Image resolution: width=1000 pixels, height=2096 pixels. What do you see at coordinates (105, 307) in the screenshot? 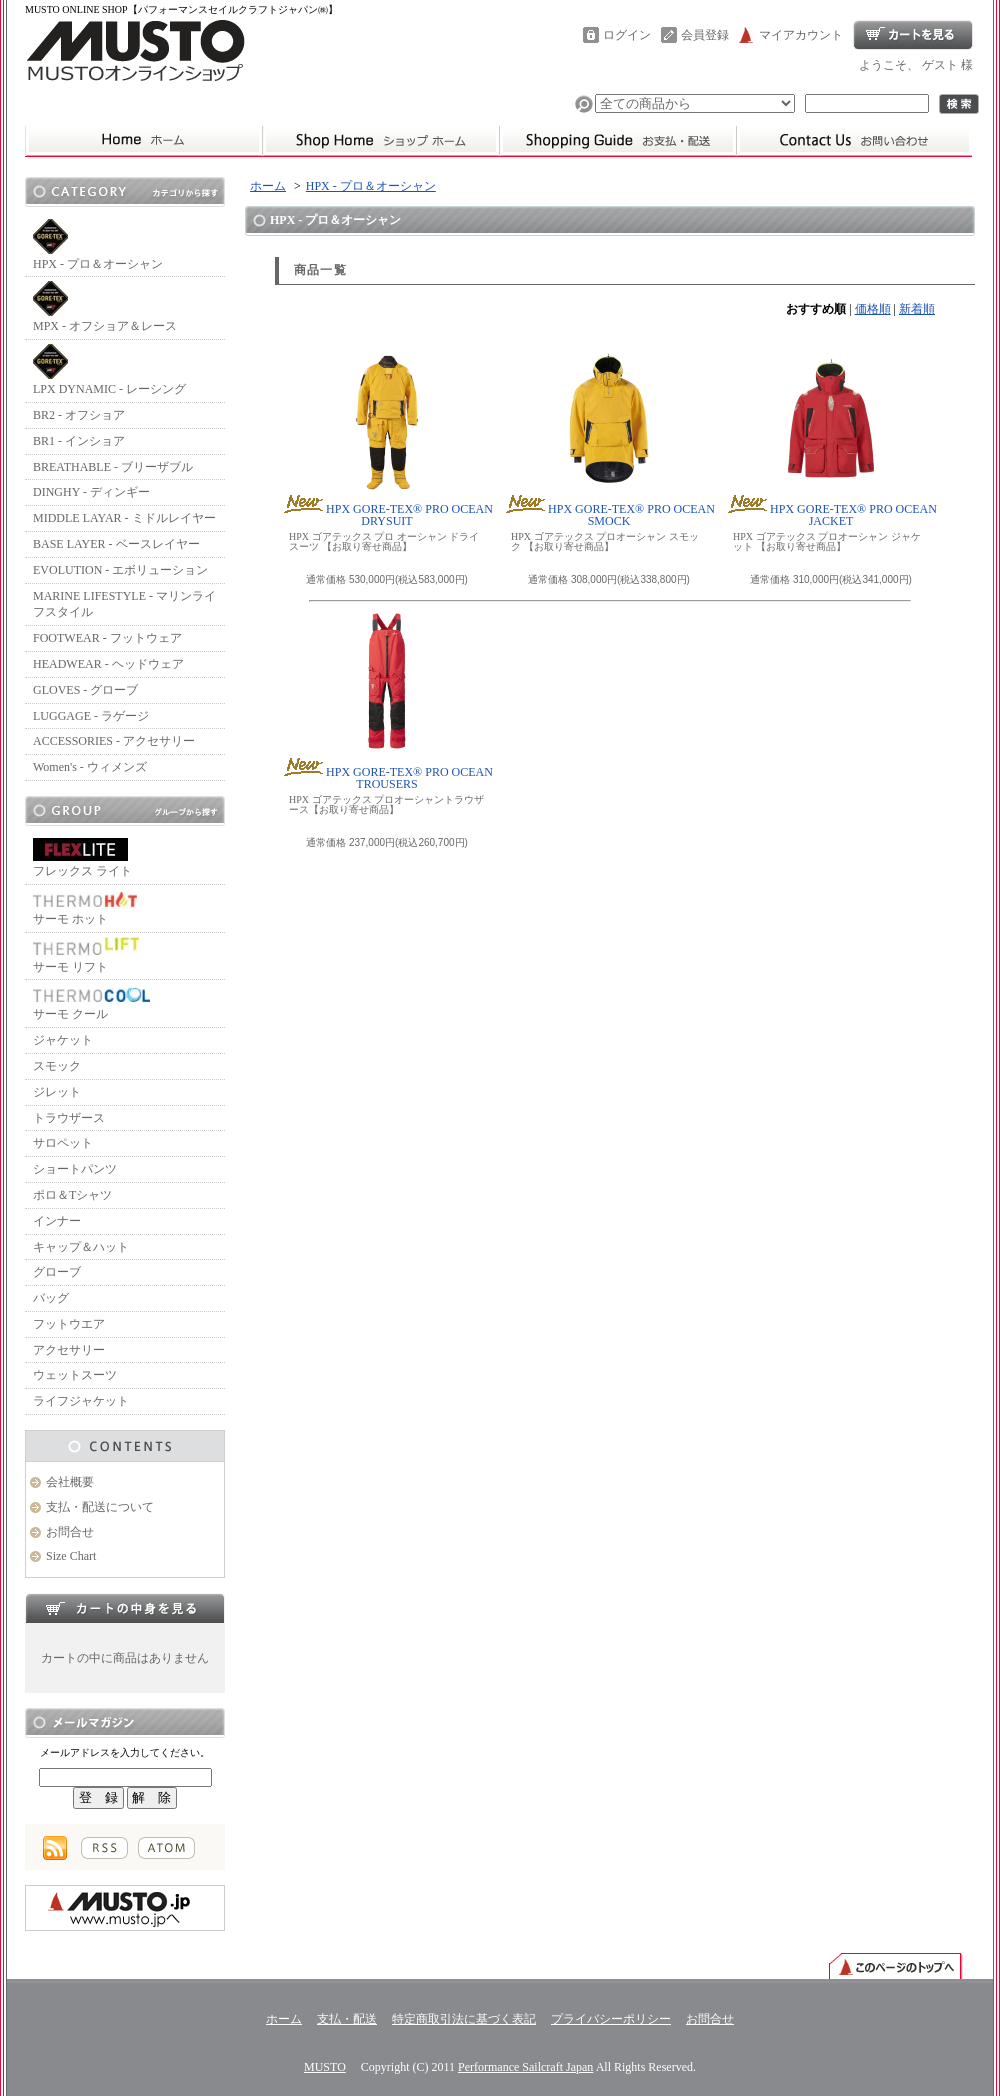
I see `MPX - オフショア＆レース` at bounding box center [105, 307].